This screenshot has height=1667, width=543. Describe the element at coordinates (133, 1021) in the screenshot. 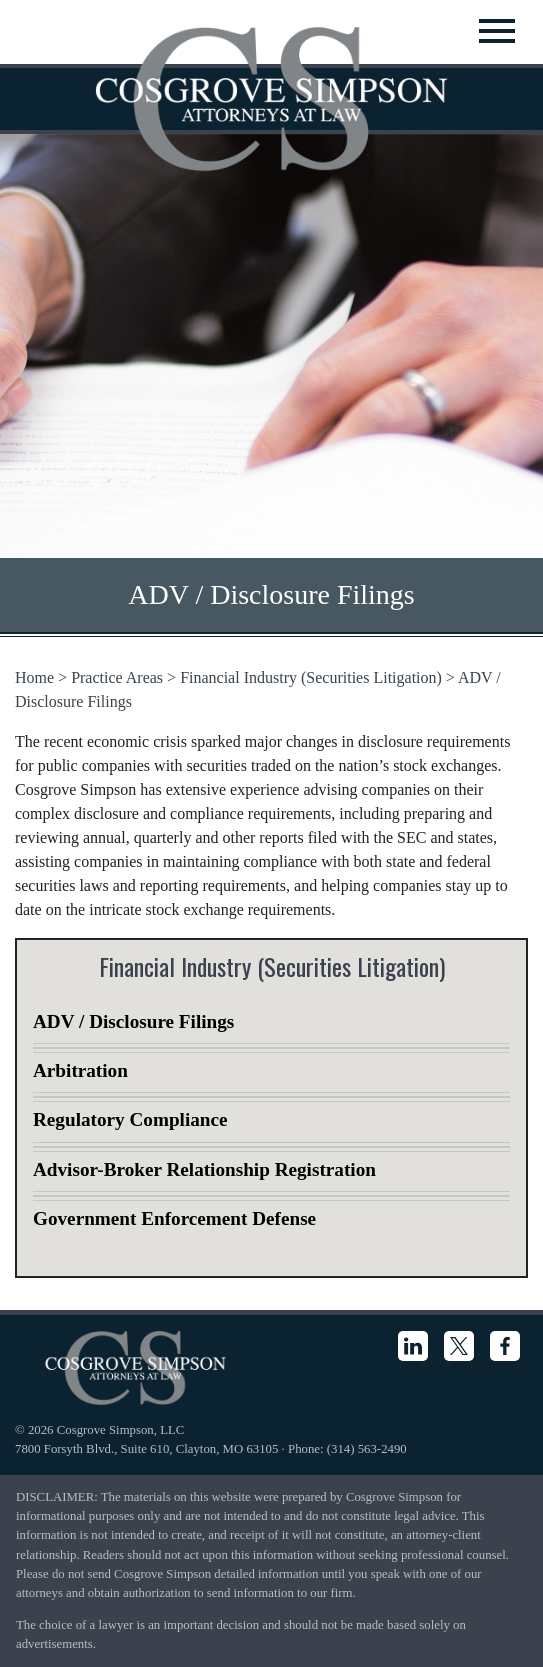

I see `ADV / Disclosure Filings` at that location.